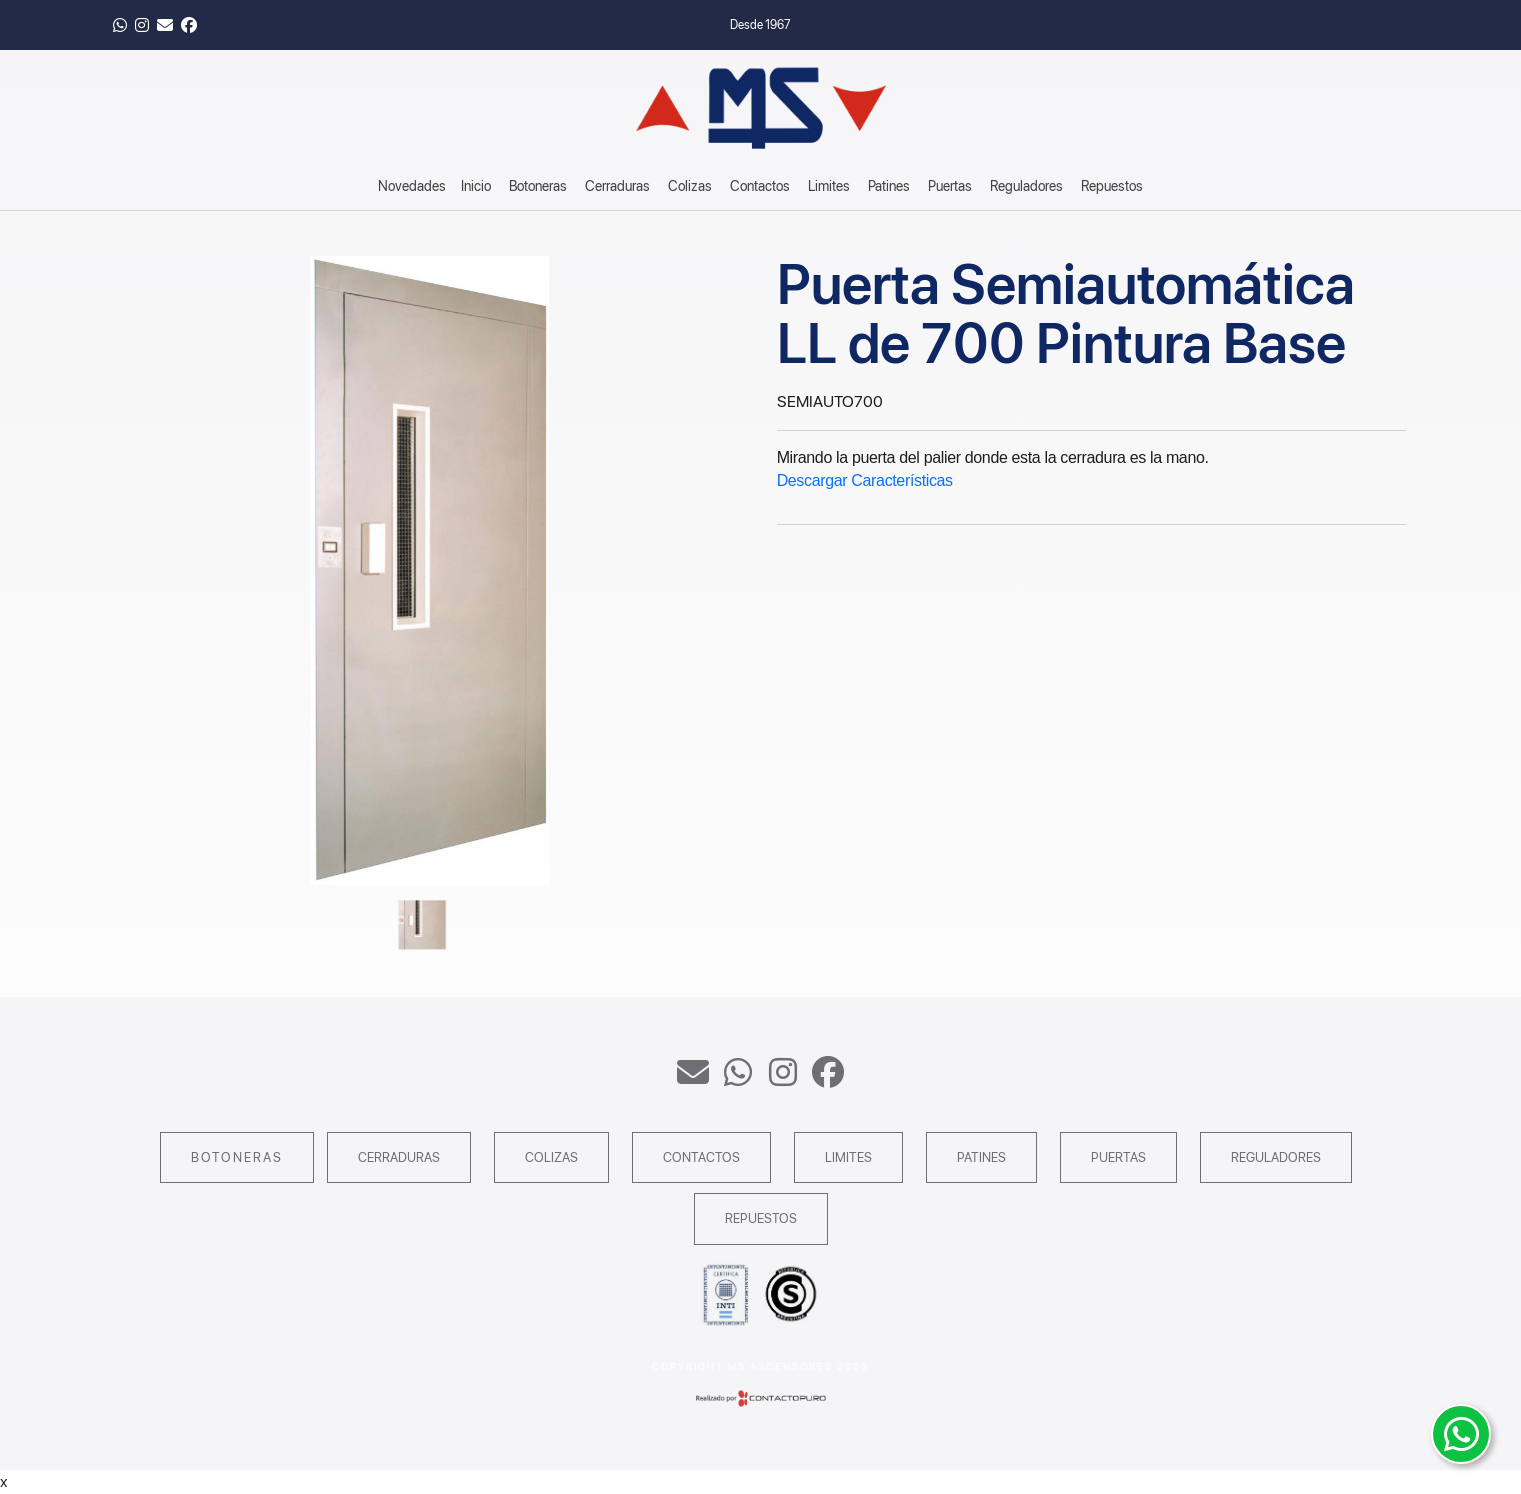  What do you see at coordinates (538, 186) in the screenshot?
I see `Botoneras` at bounding box center [538, 186].